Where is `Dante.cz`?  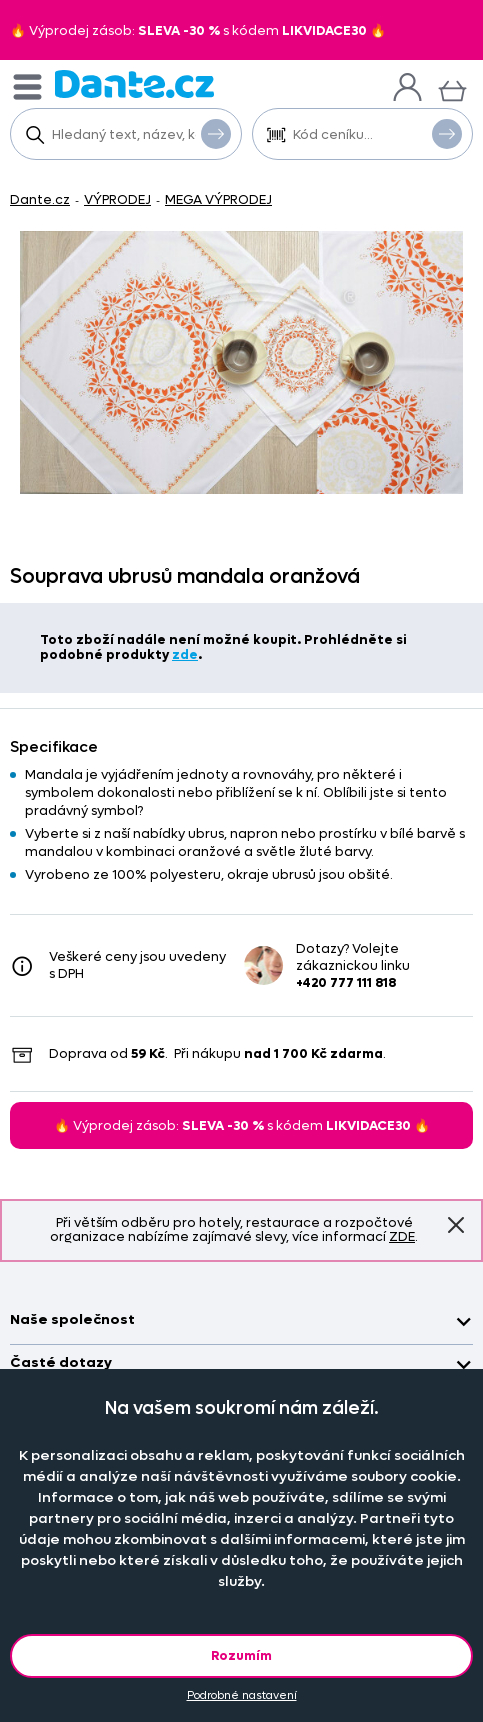 Dante.cz is located at coordinates (40, 199).